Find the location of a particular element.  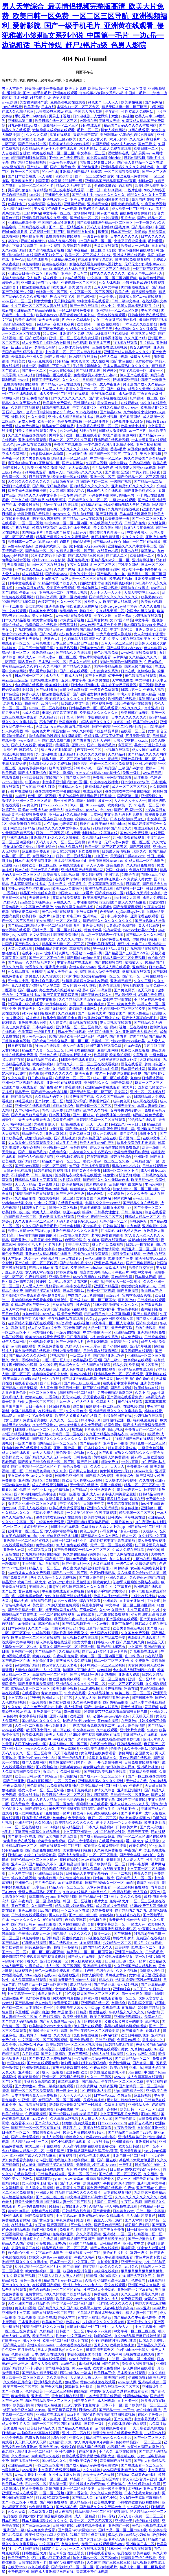

久久国产一级 is located at coordinates (39, 1628).